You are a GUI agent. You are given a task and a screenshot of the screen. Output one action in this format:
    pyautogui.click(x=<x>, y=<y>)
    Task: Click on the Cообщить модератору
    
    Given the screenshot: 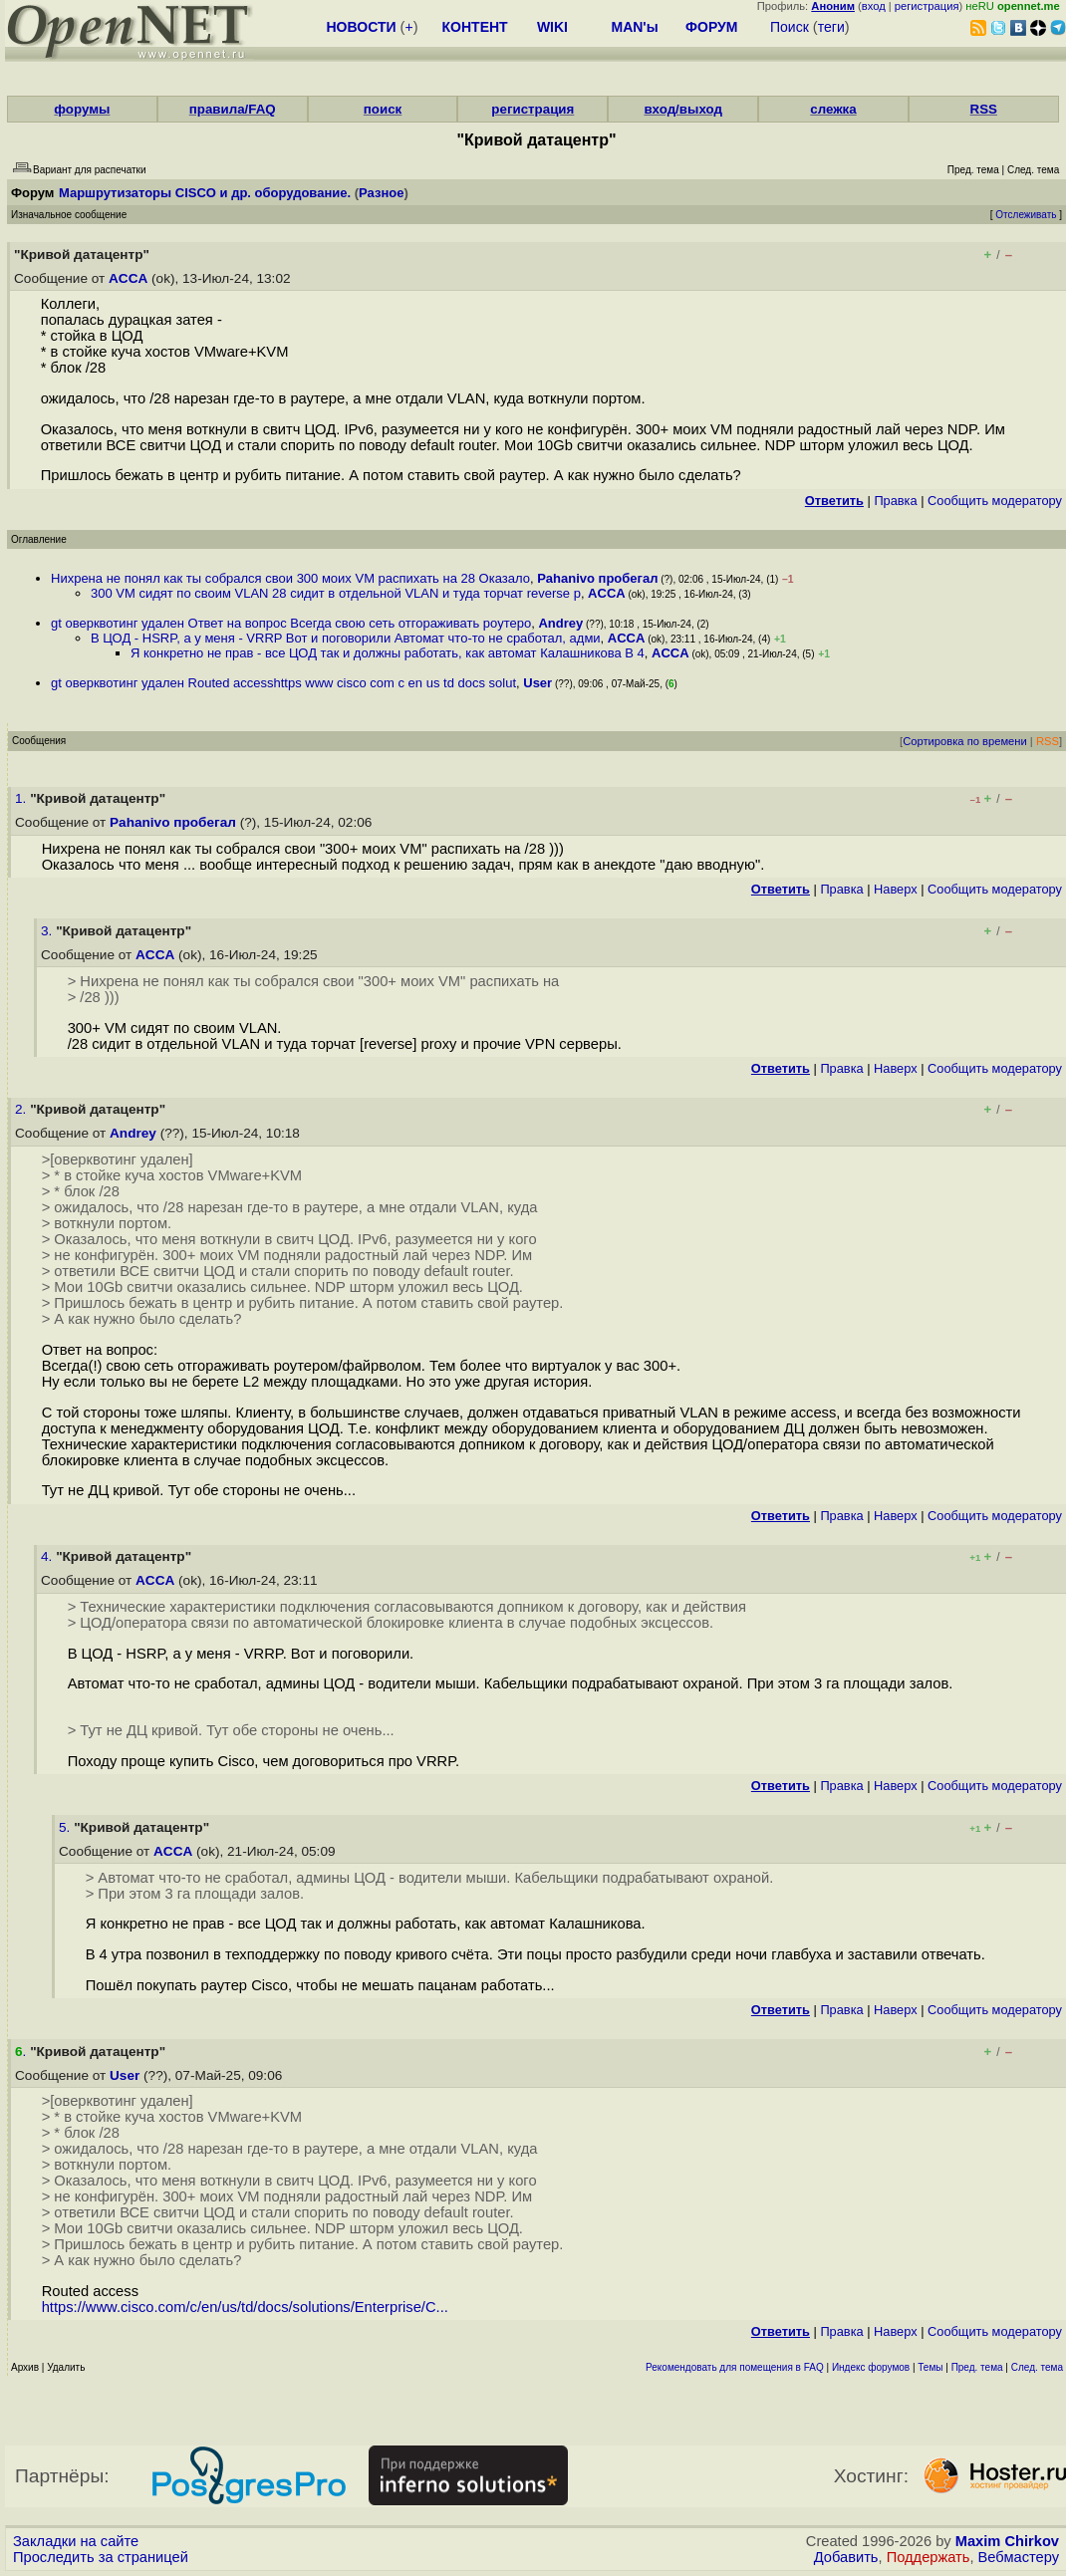 What is the action you would take?
    pyautogui.click(x=995, y=500)
    